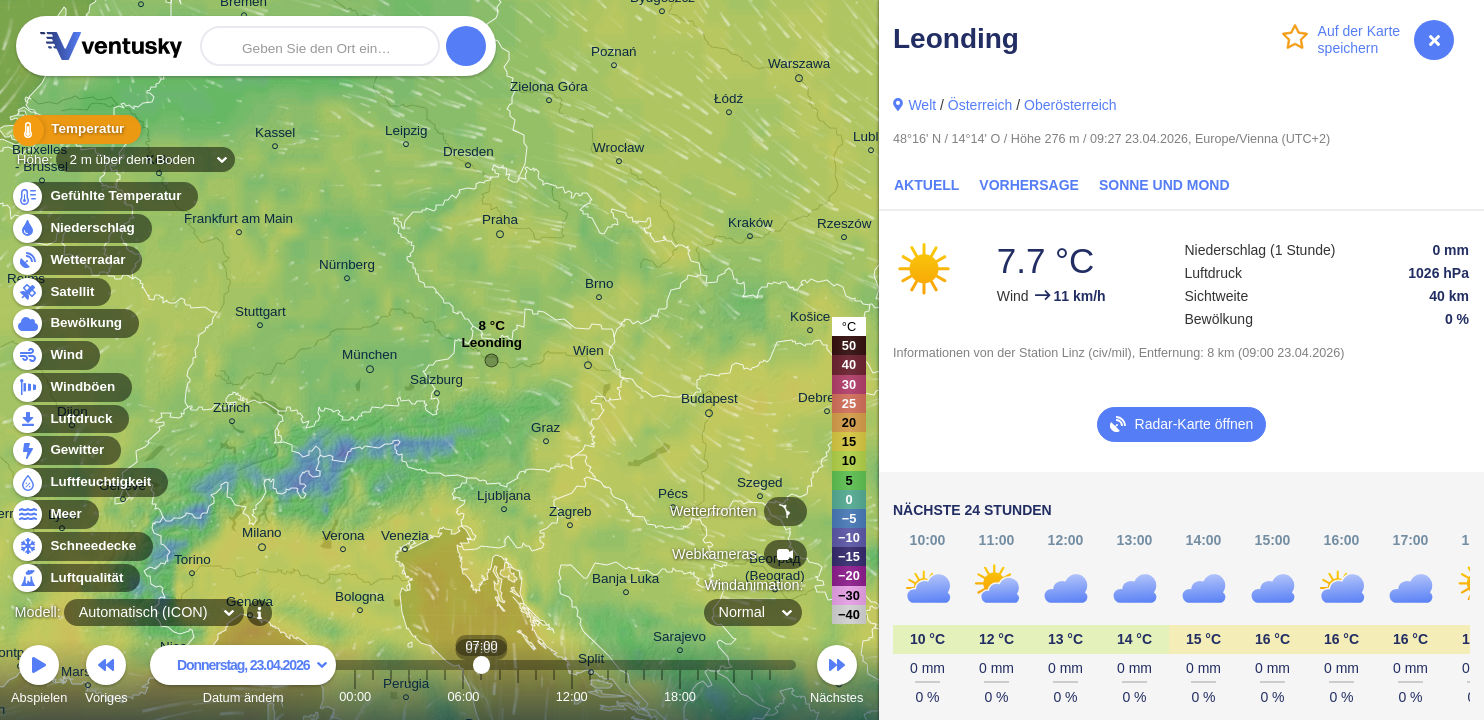 This screenshot has width=1484, height=720. What do you see at coordinates (775, 570) in the screenshot?
I see `Београд (Beograd)` at bounding box center [775, 570].